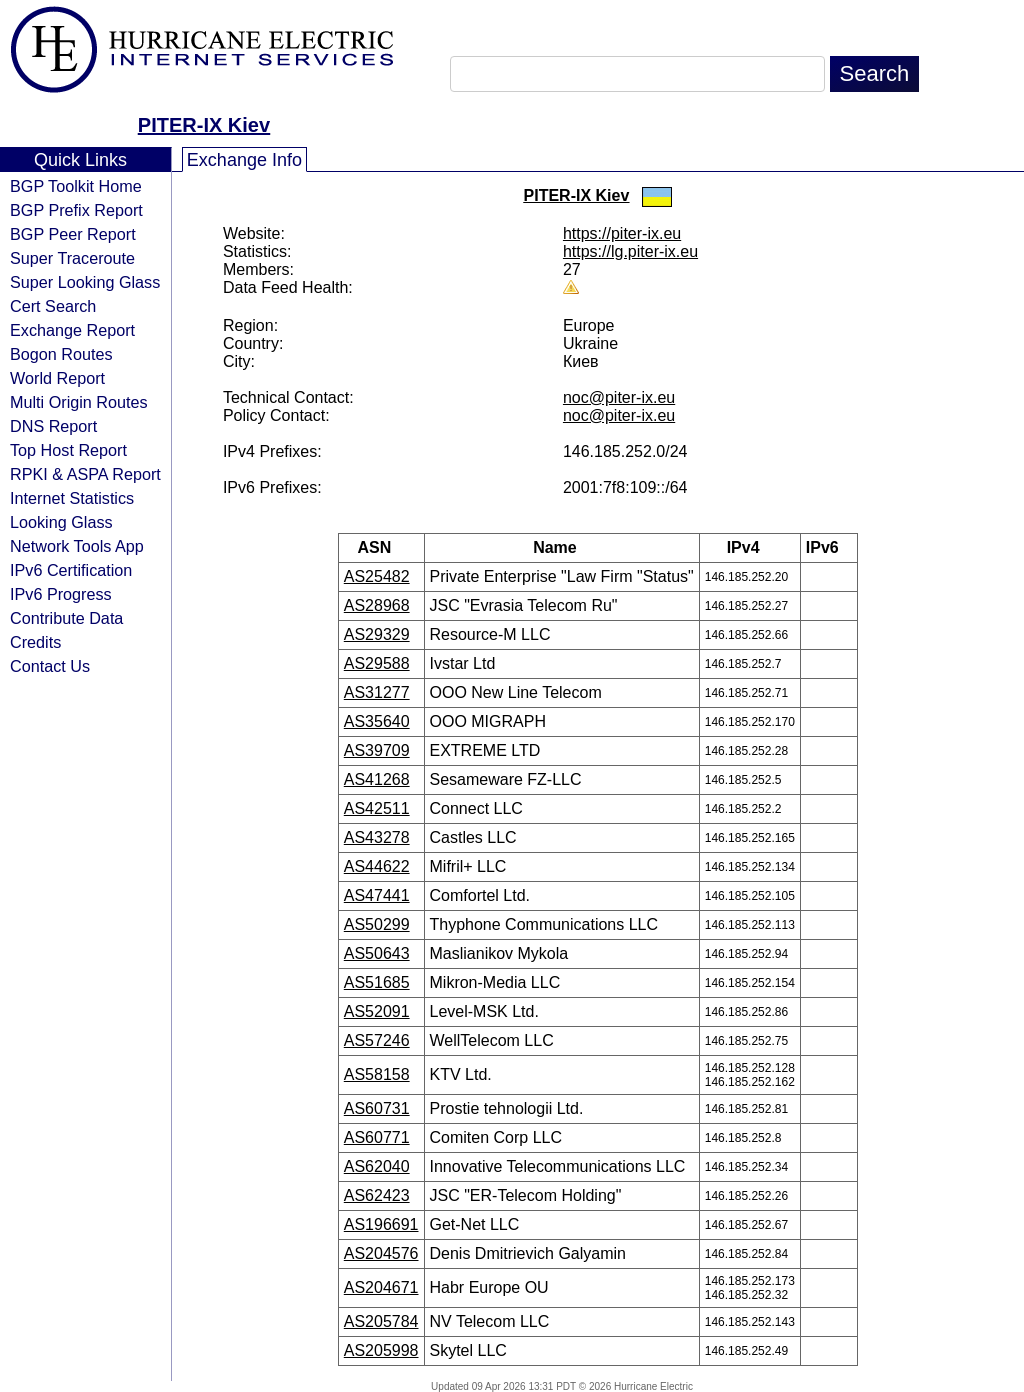 The image size is (1024, 1392). I want to click on AS60771, so click(377, 1137).